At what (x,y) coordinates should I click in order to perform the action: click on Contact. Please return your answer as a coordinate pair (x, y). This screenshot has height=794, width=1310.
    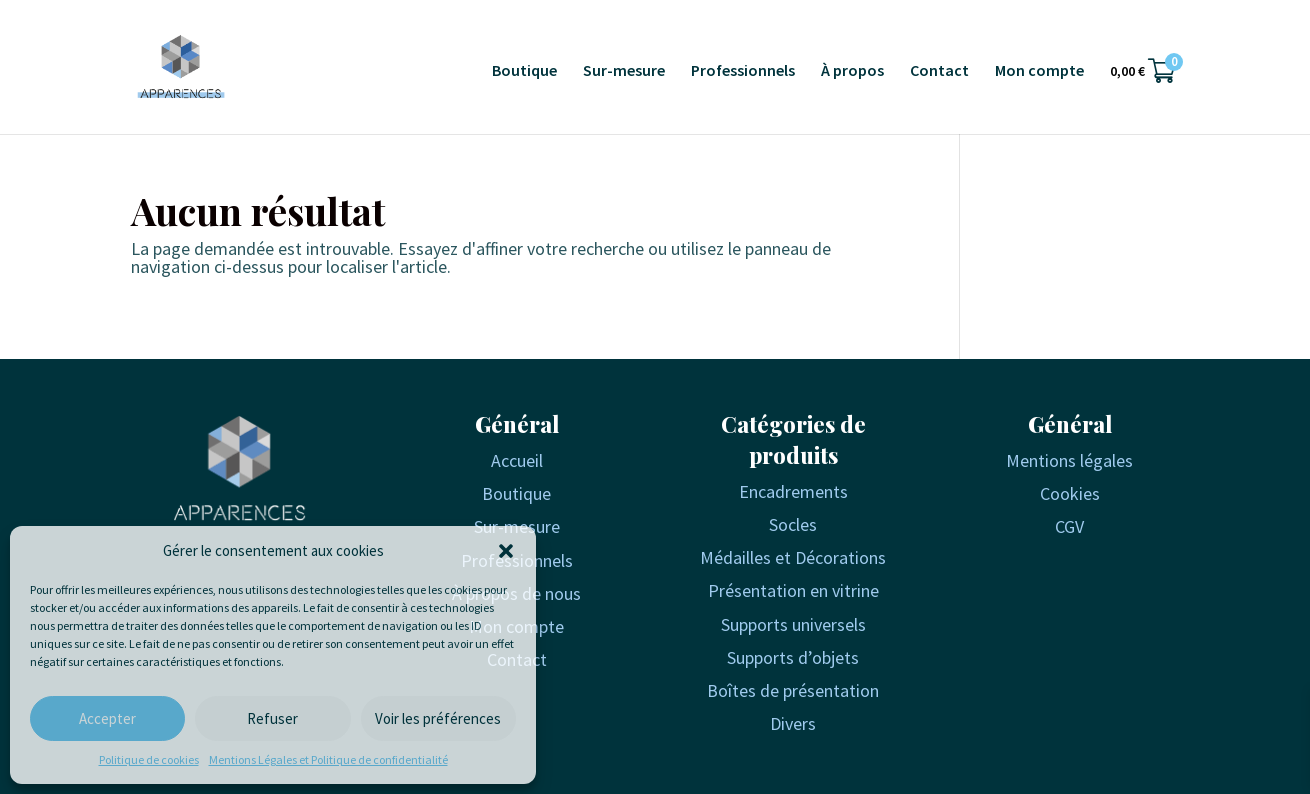
    Looking at the image, I should click on (939, 71).